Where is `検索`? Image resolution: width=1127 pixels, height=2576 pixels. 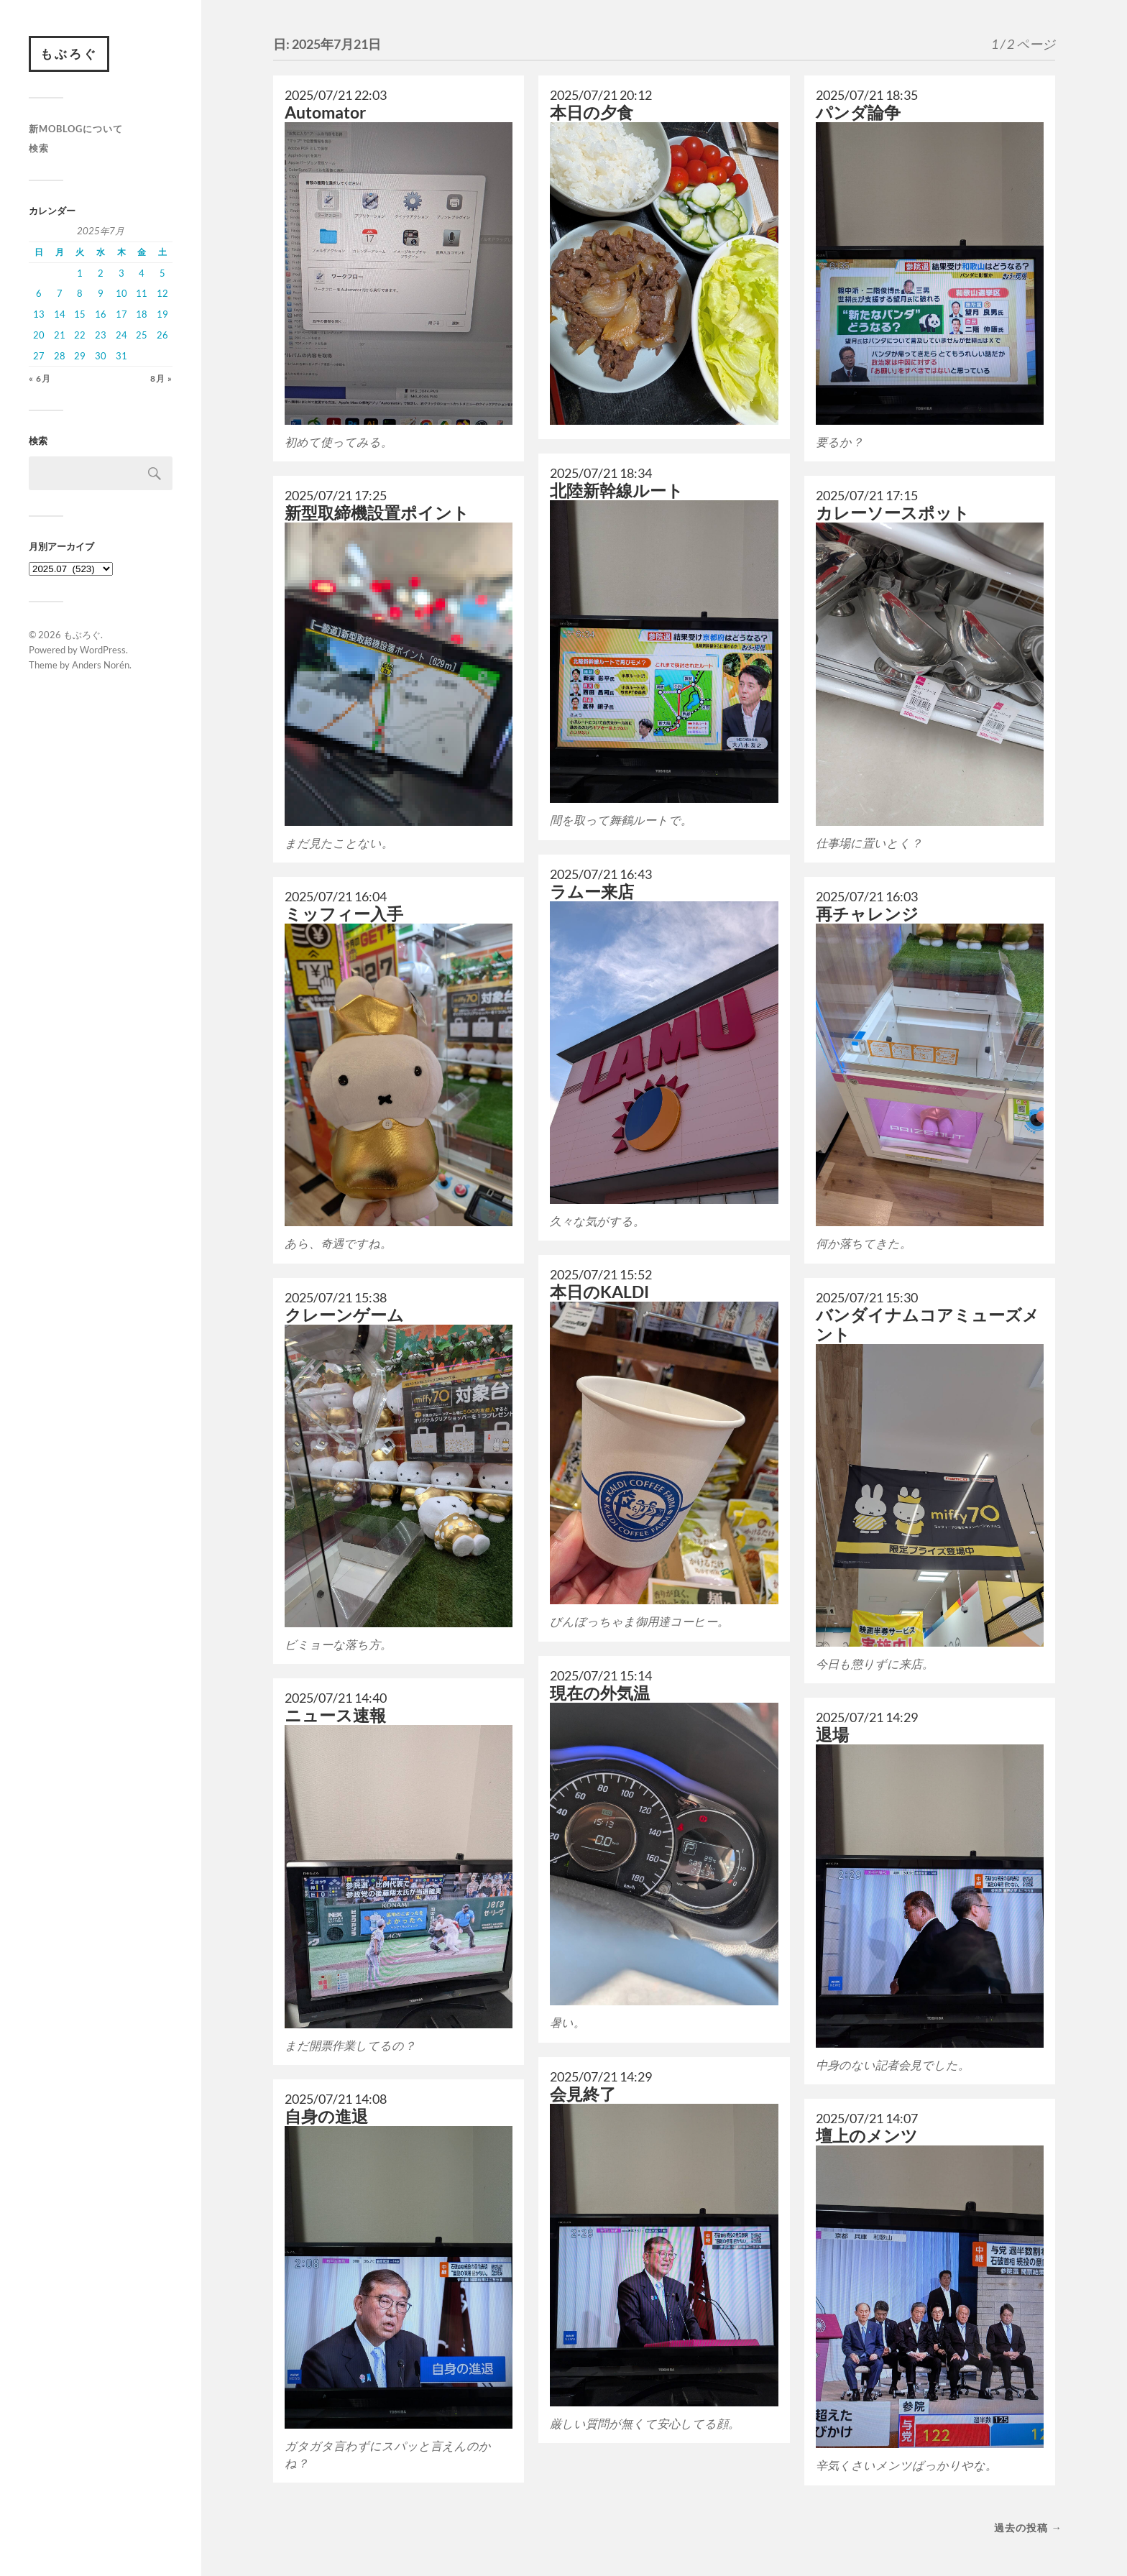 検索 is located at coordinates (39, 148).